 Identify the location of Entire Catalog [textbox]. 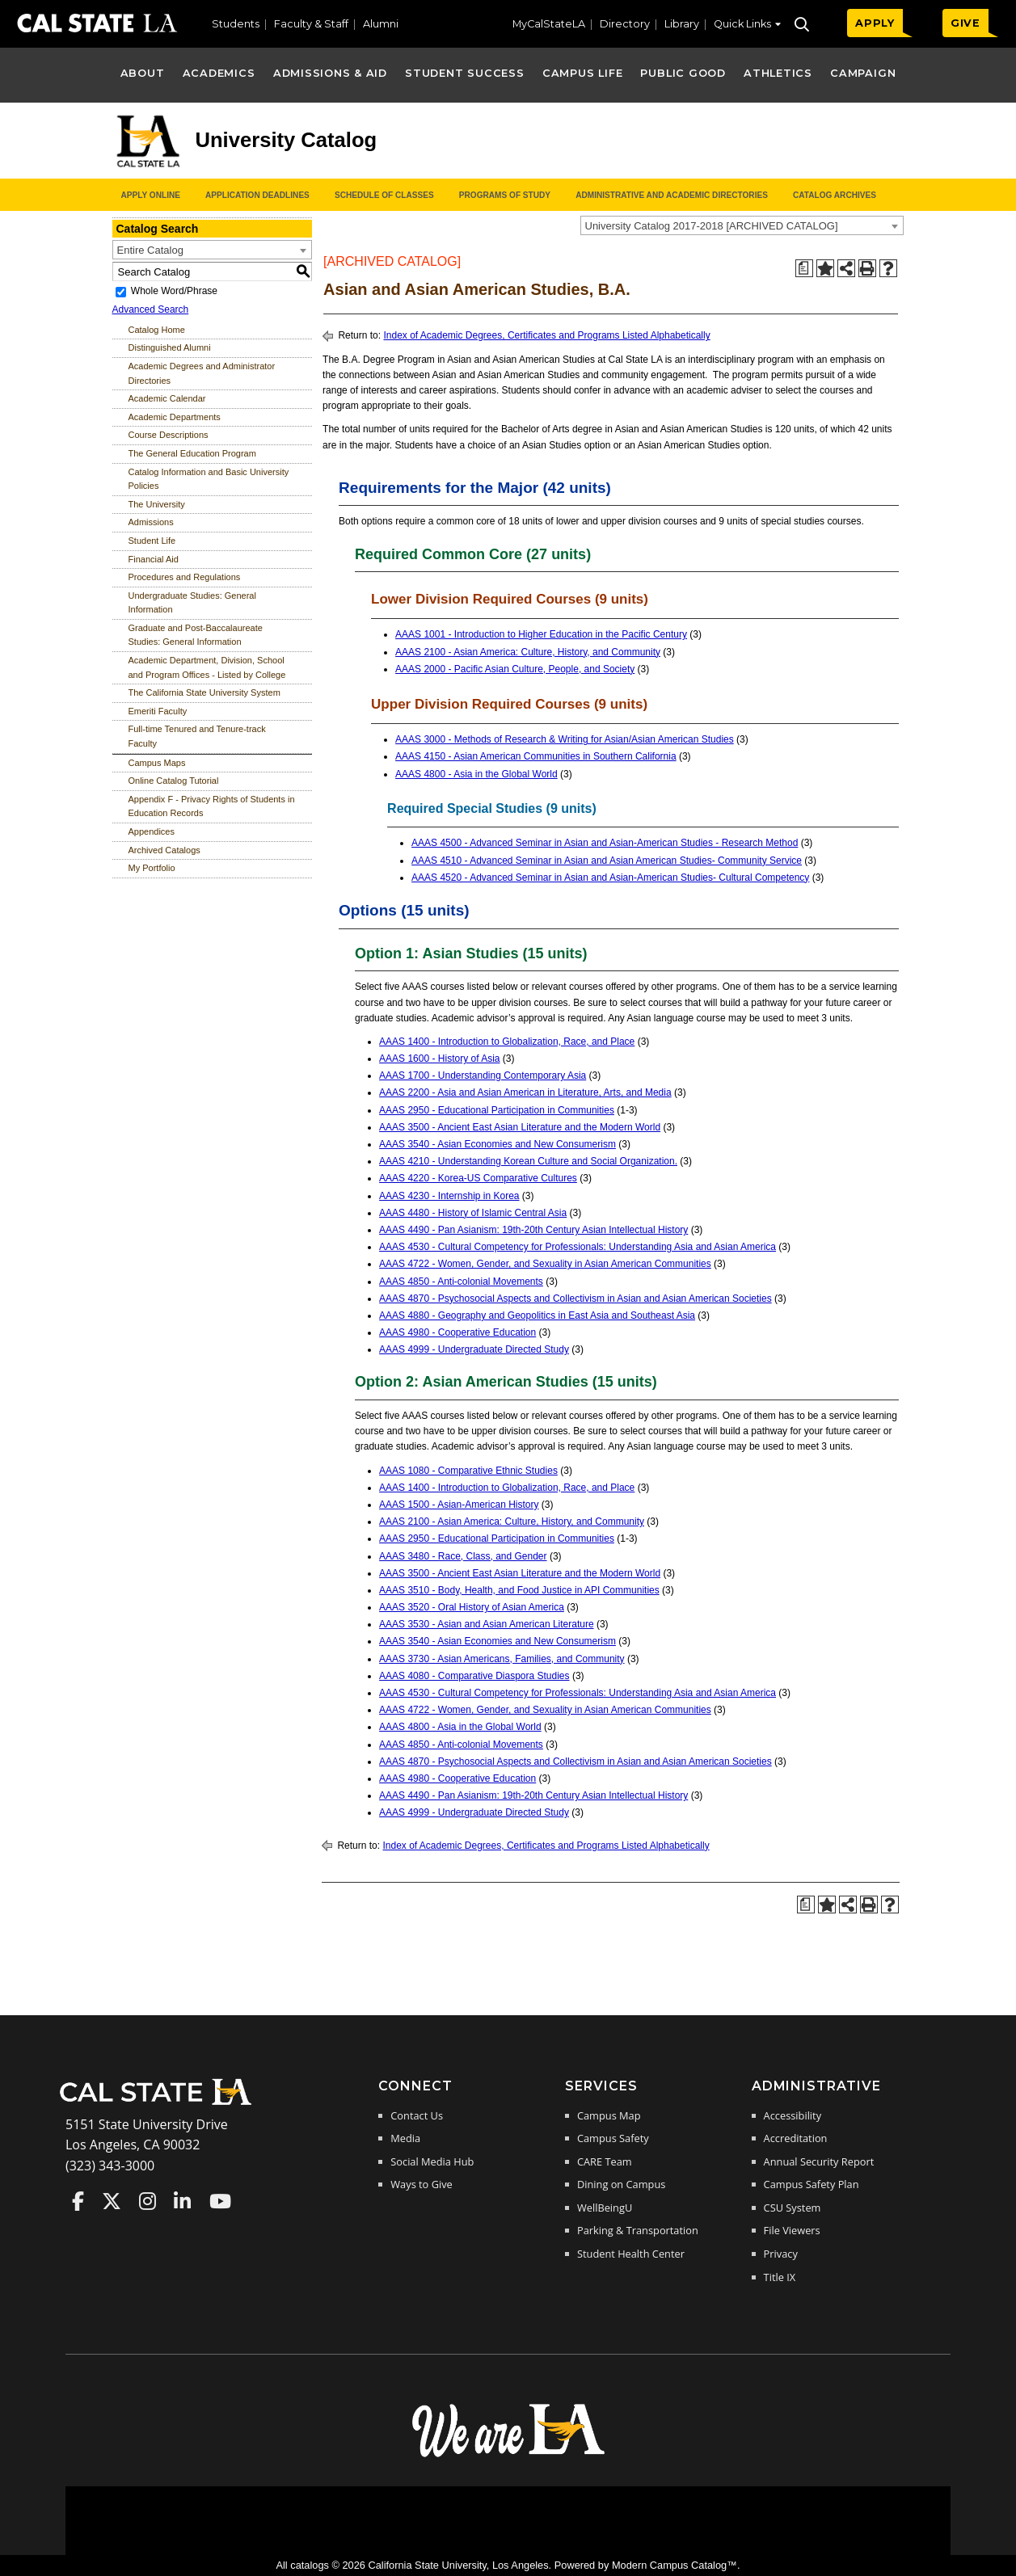
(150, 250).